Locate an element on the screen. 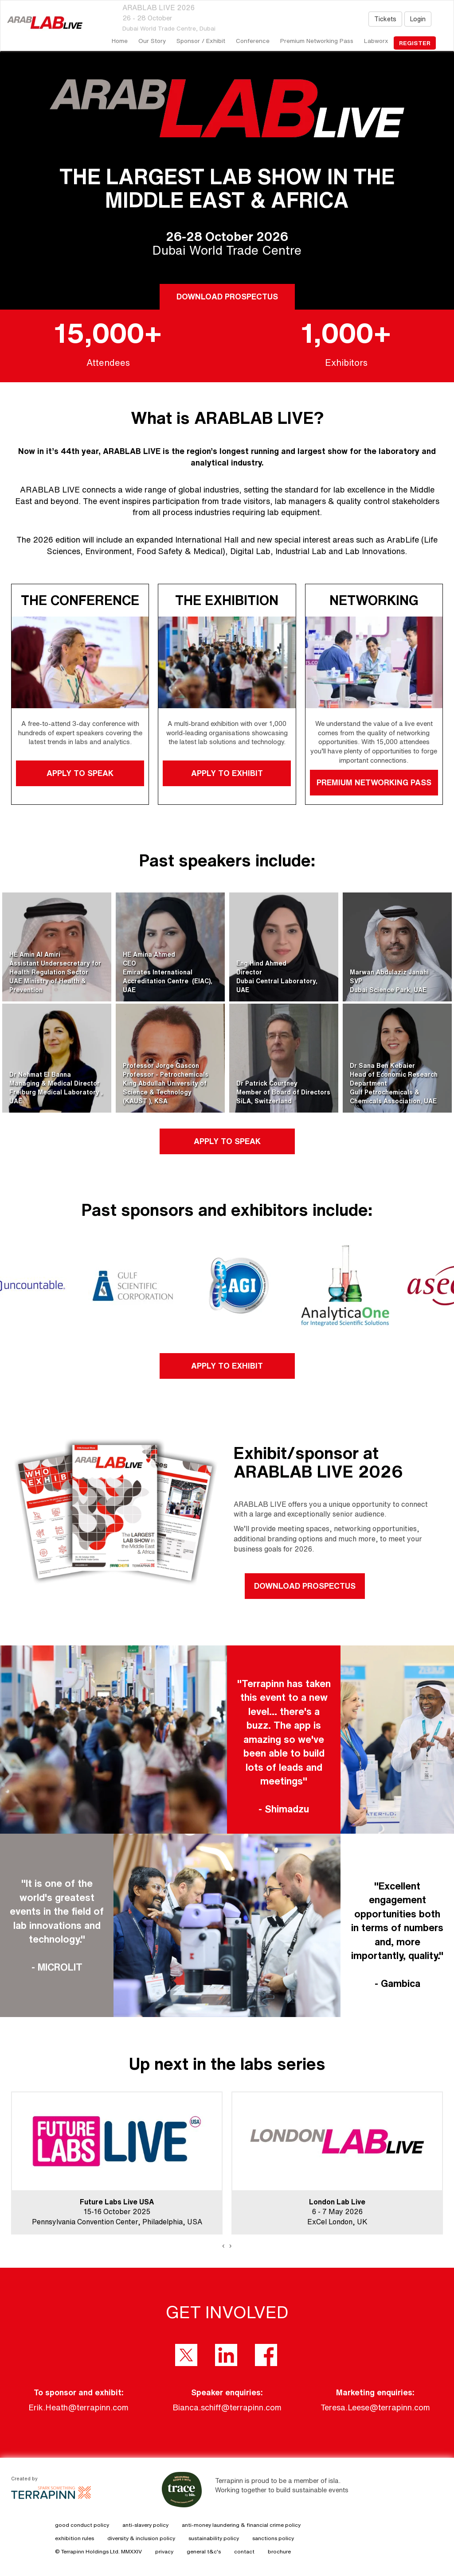  [presentation] is located at coordinates (223, 2245).